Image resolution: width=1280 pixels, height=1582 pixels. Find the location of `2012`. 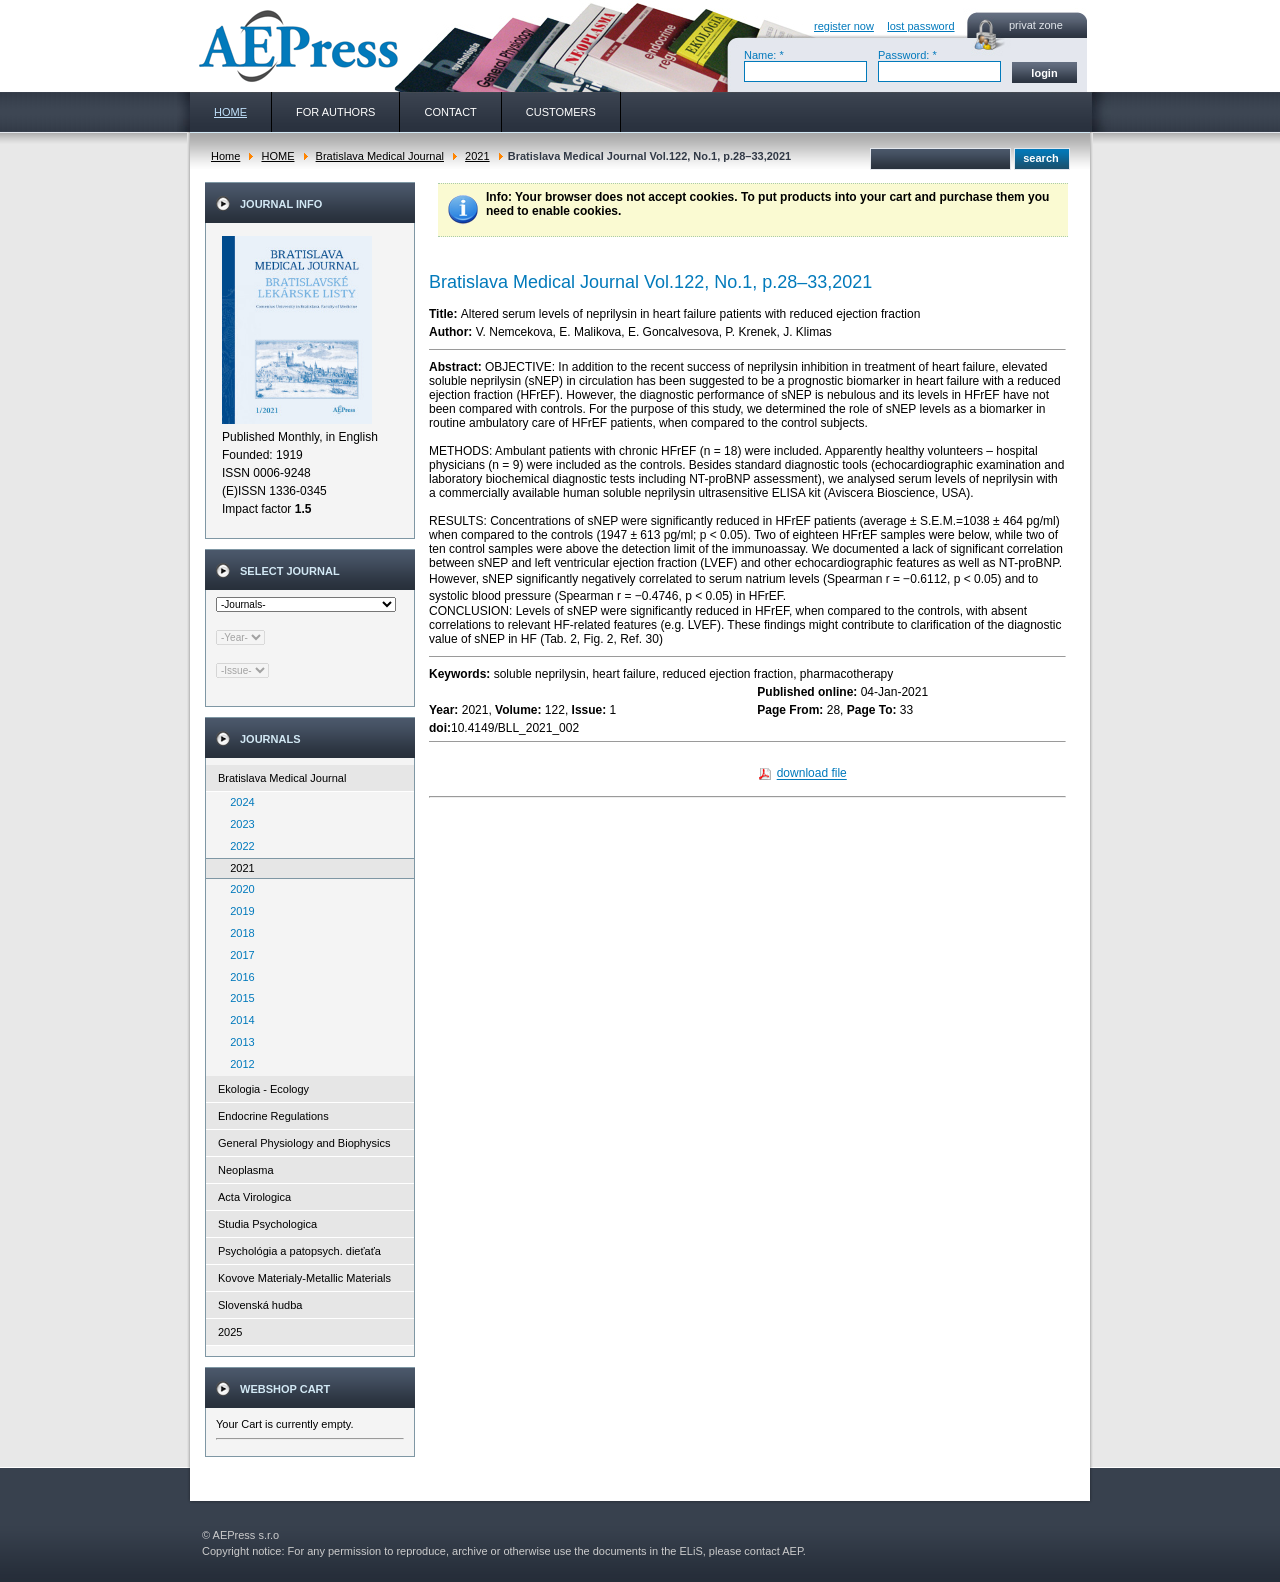

2012 is located at coordinates (238, 1064).